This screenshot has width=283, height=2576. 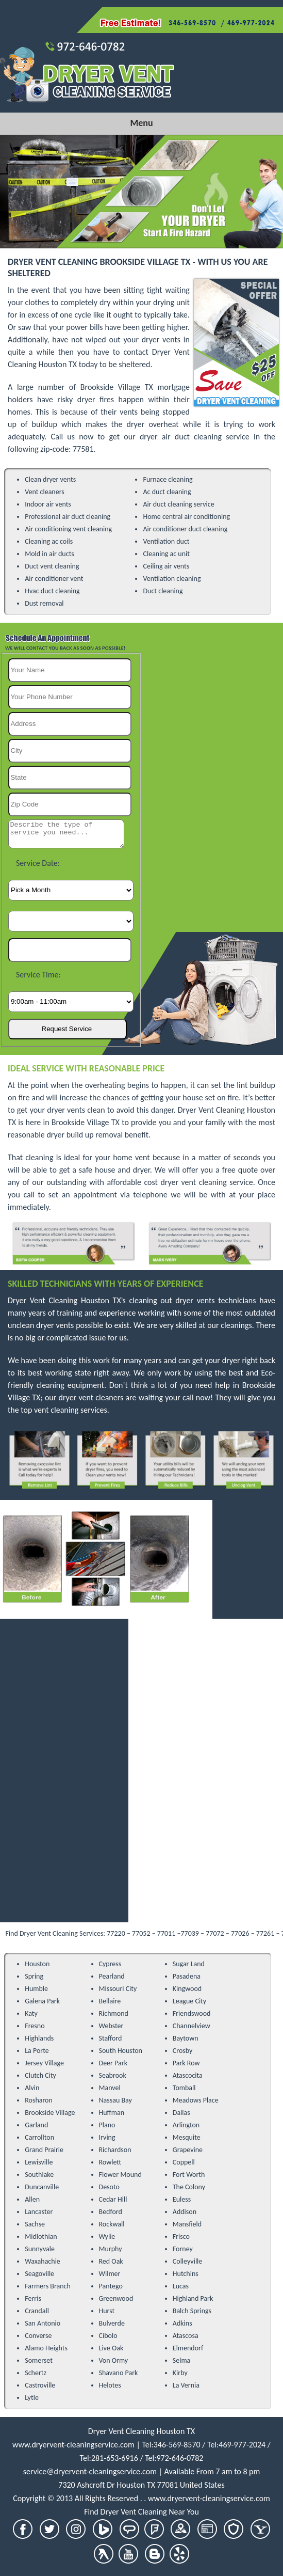 I want to click on Missouri City, so click(x=118, y=1988).